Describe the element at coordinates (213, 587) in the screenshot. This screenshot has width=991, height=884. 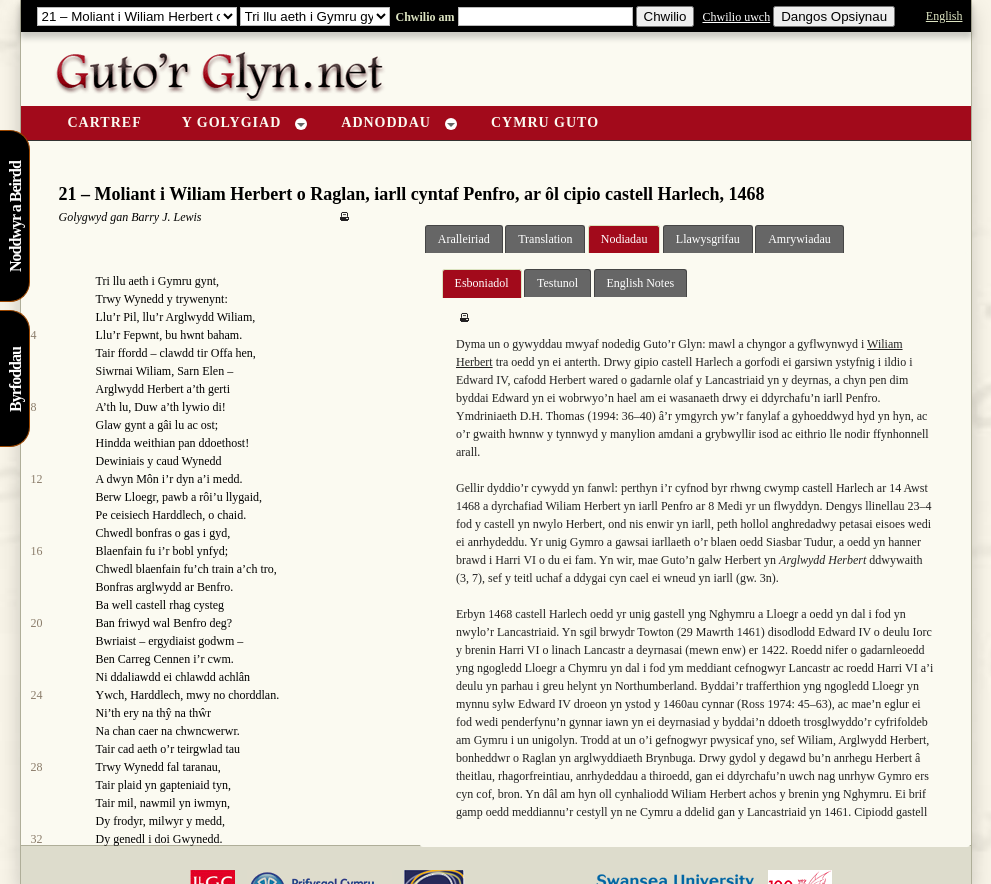
I see `Benfro` at that location.